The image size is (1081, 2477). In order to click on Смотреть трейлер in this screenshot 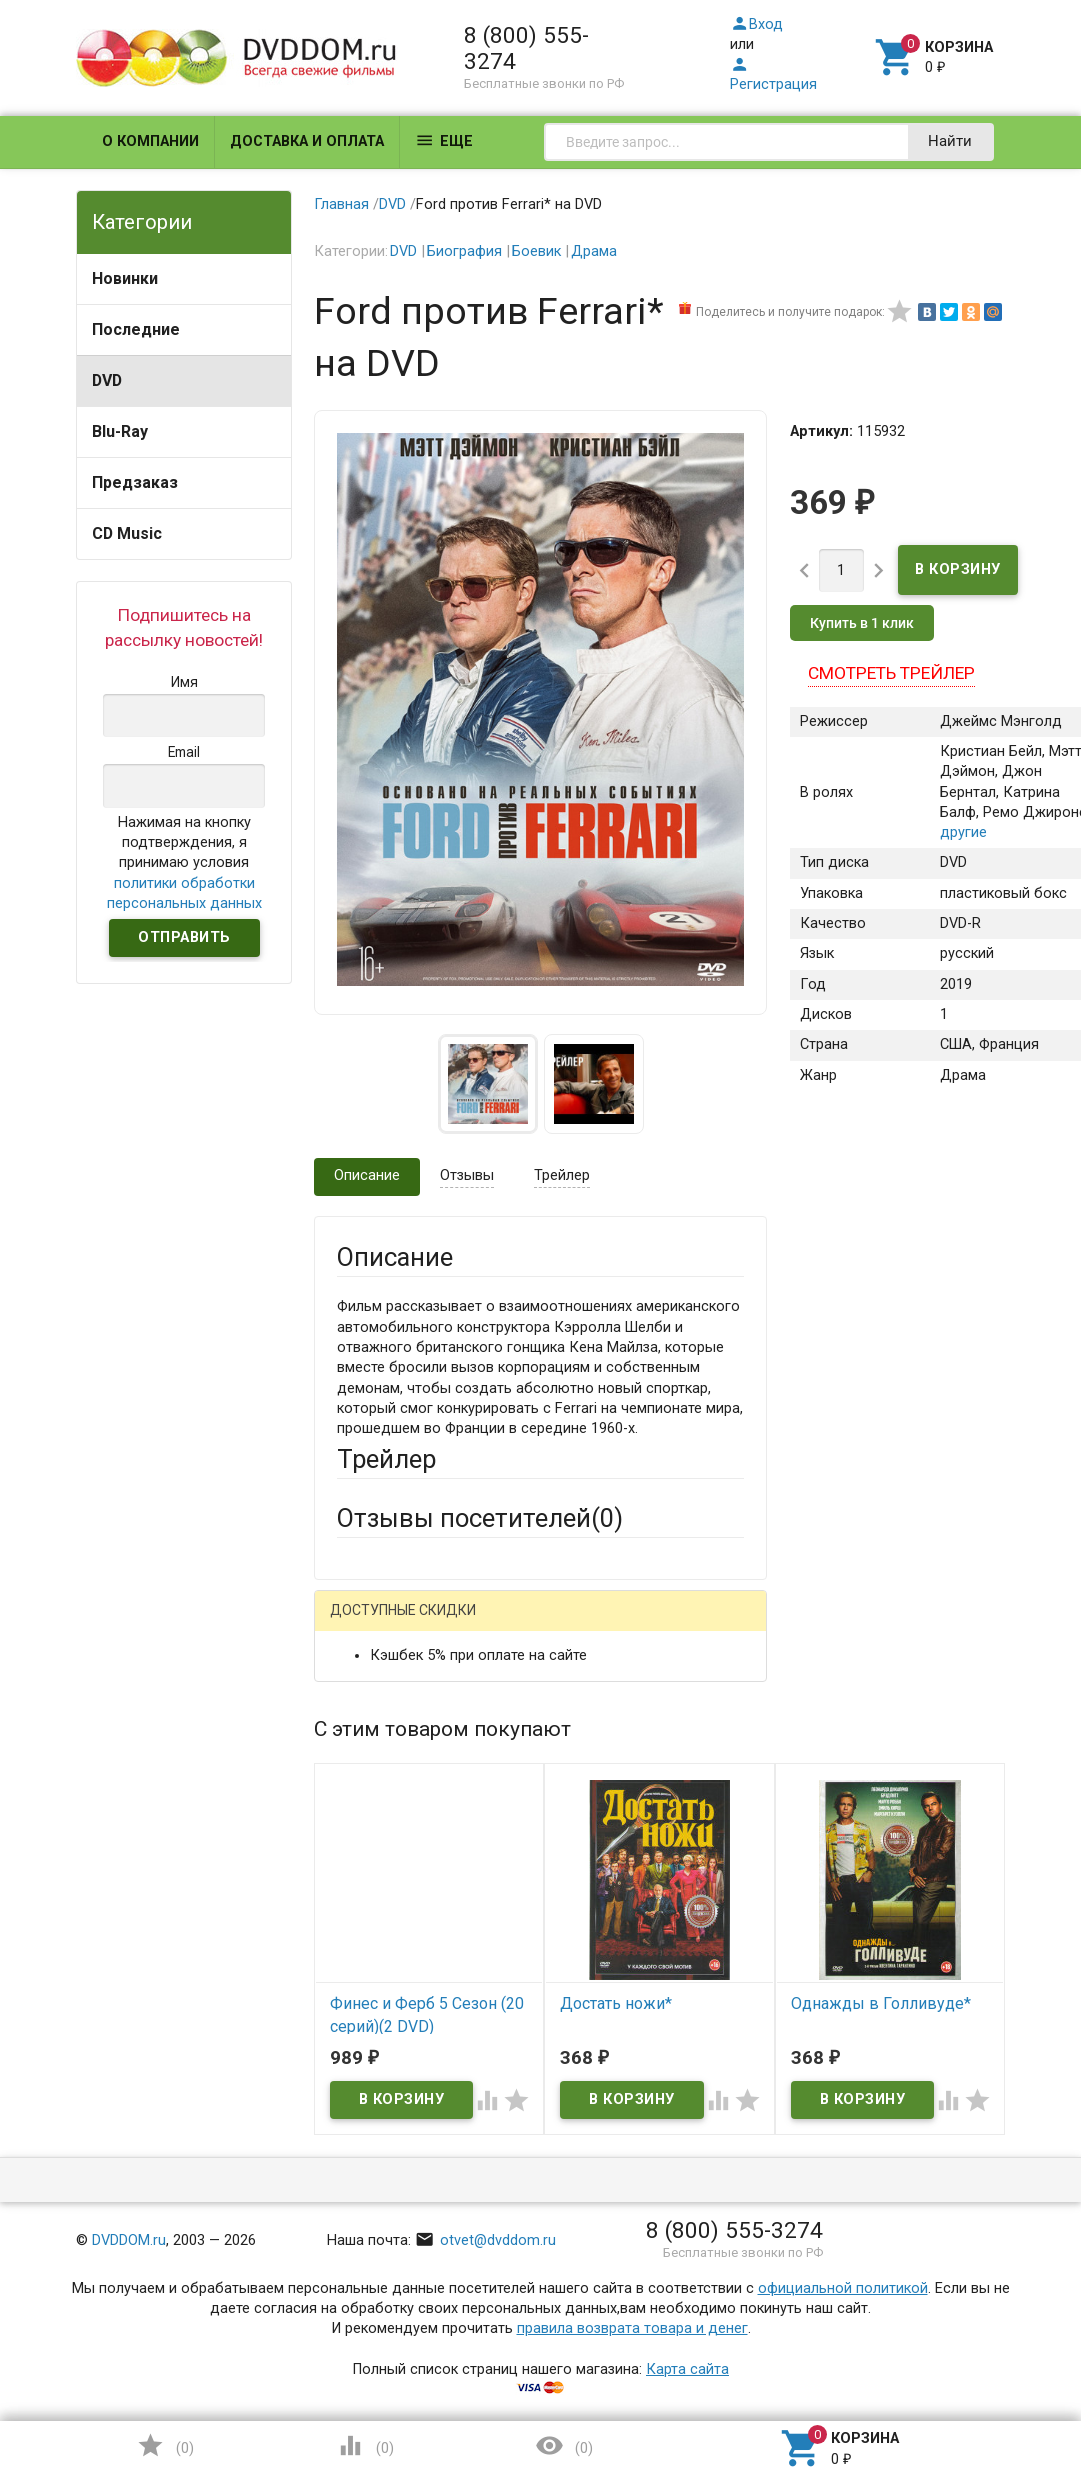, I will do `click(891, 673)`.